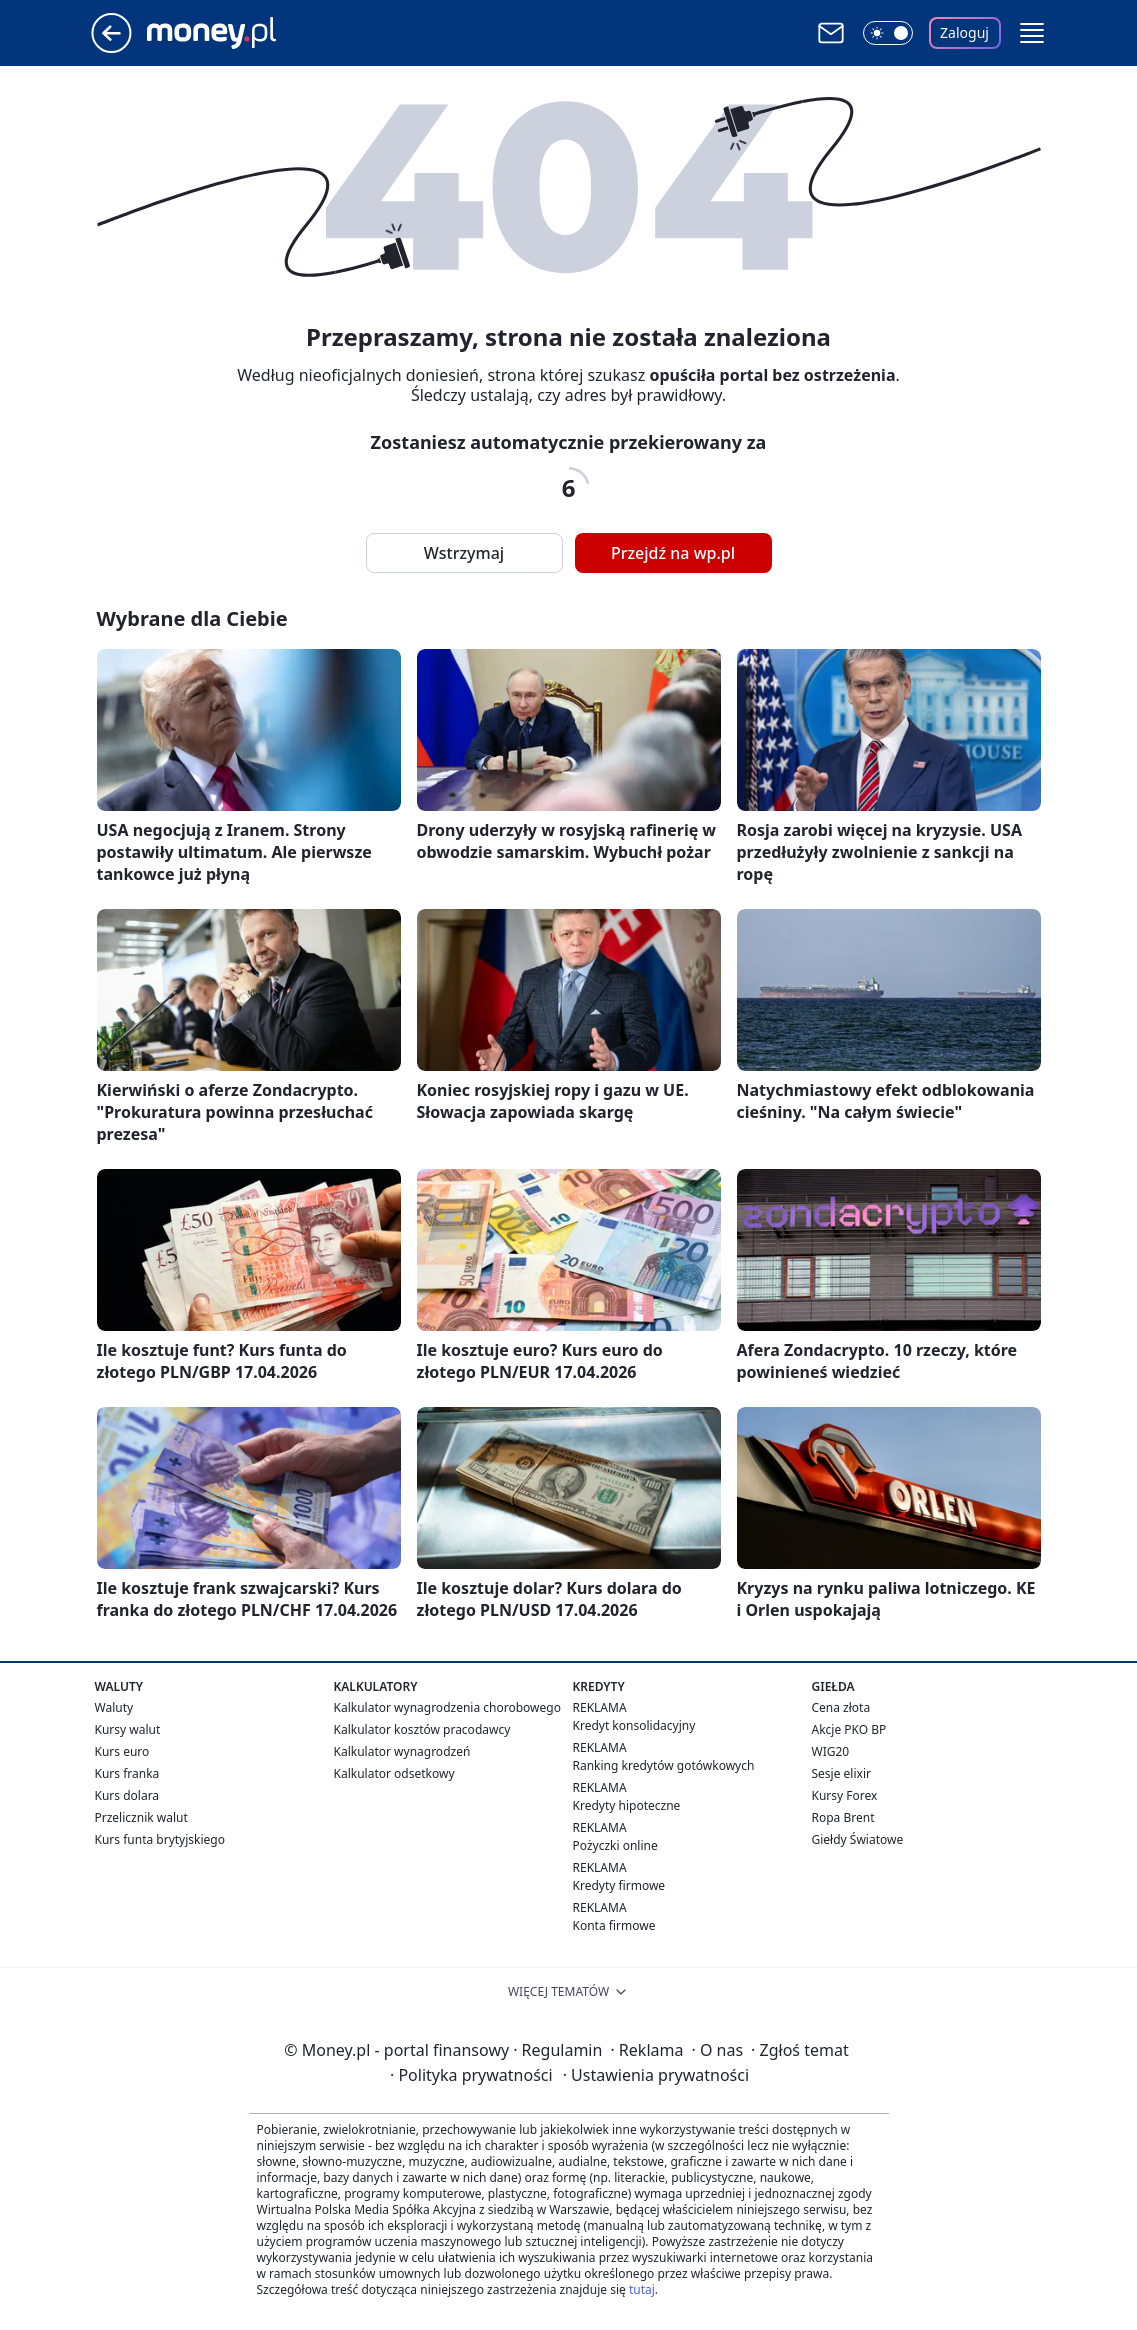 This screenshot has width=1137, height=2330. Describe the element at coordinates (888, 33) in the screenshot. I see `[Włącz tryb ciemny]` at that location.